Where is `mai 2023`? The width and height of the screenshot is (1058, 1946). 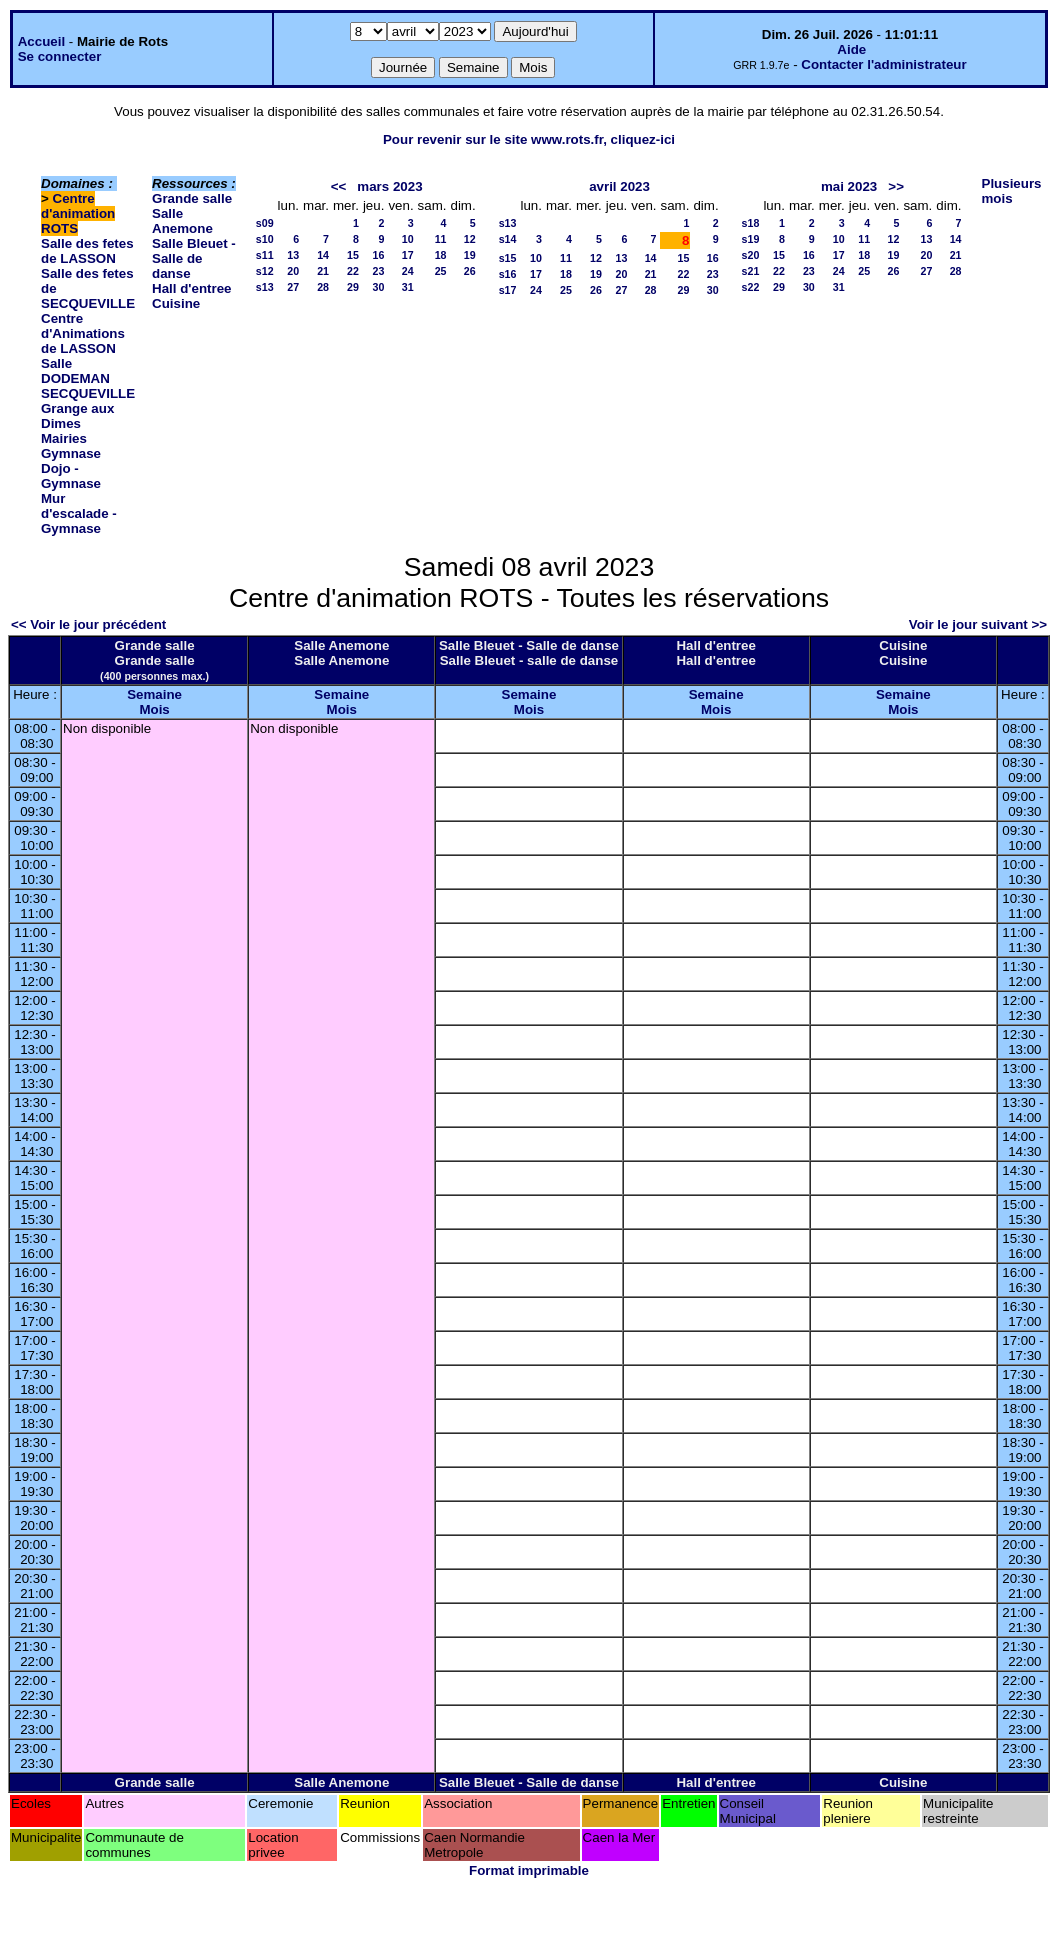
mai 2023 is located at coordinates (849, 186).